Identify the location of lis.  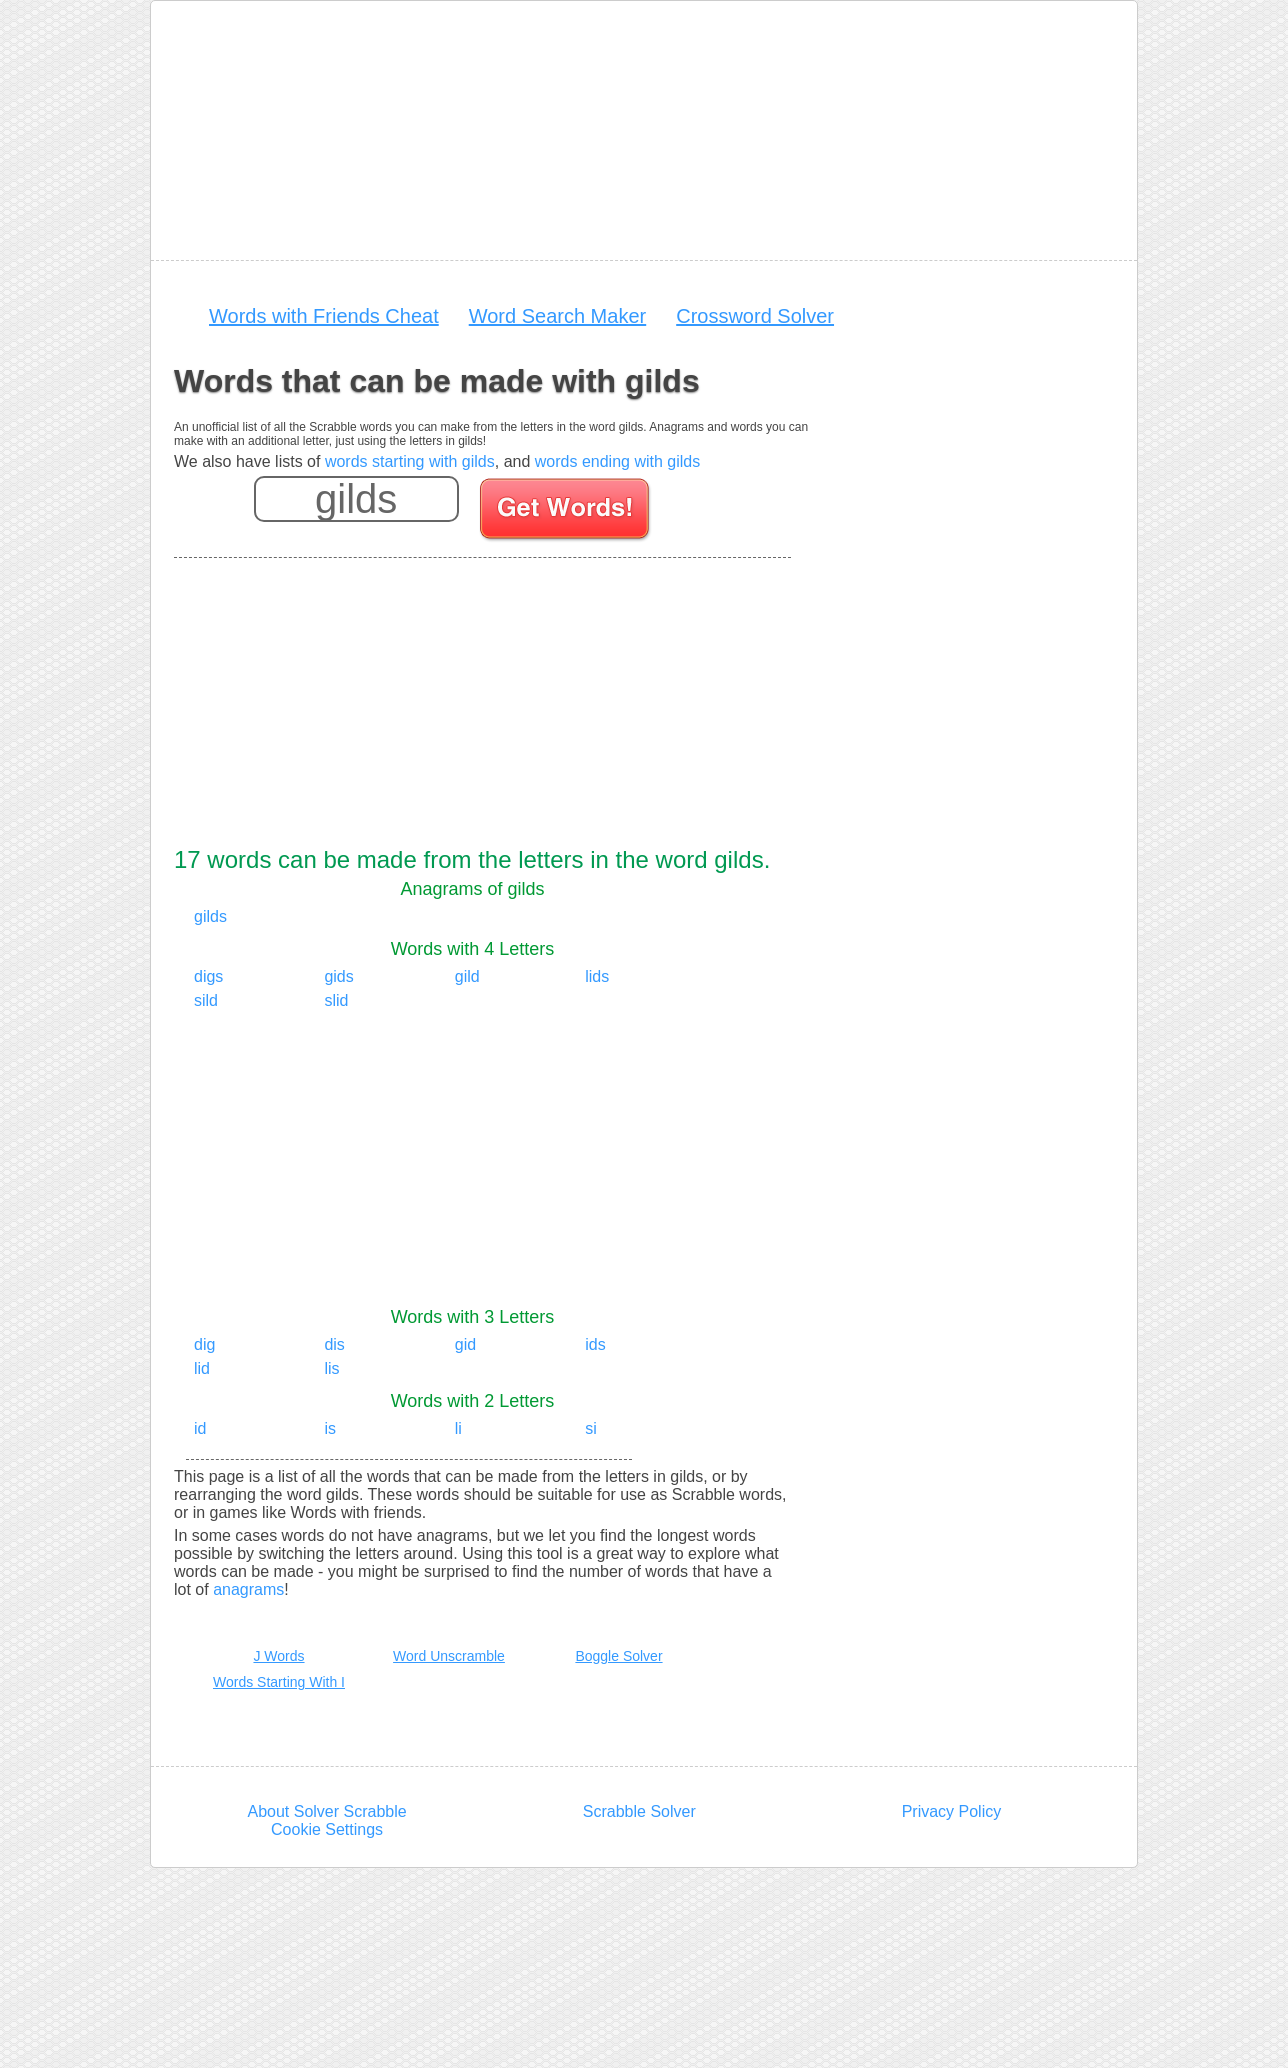
(331, 1368).